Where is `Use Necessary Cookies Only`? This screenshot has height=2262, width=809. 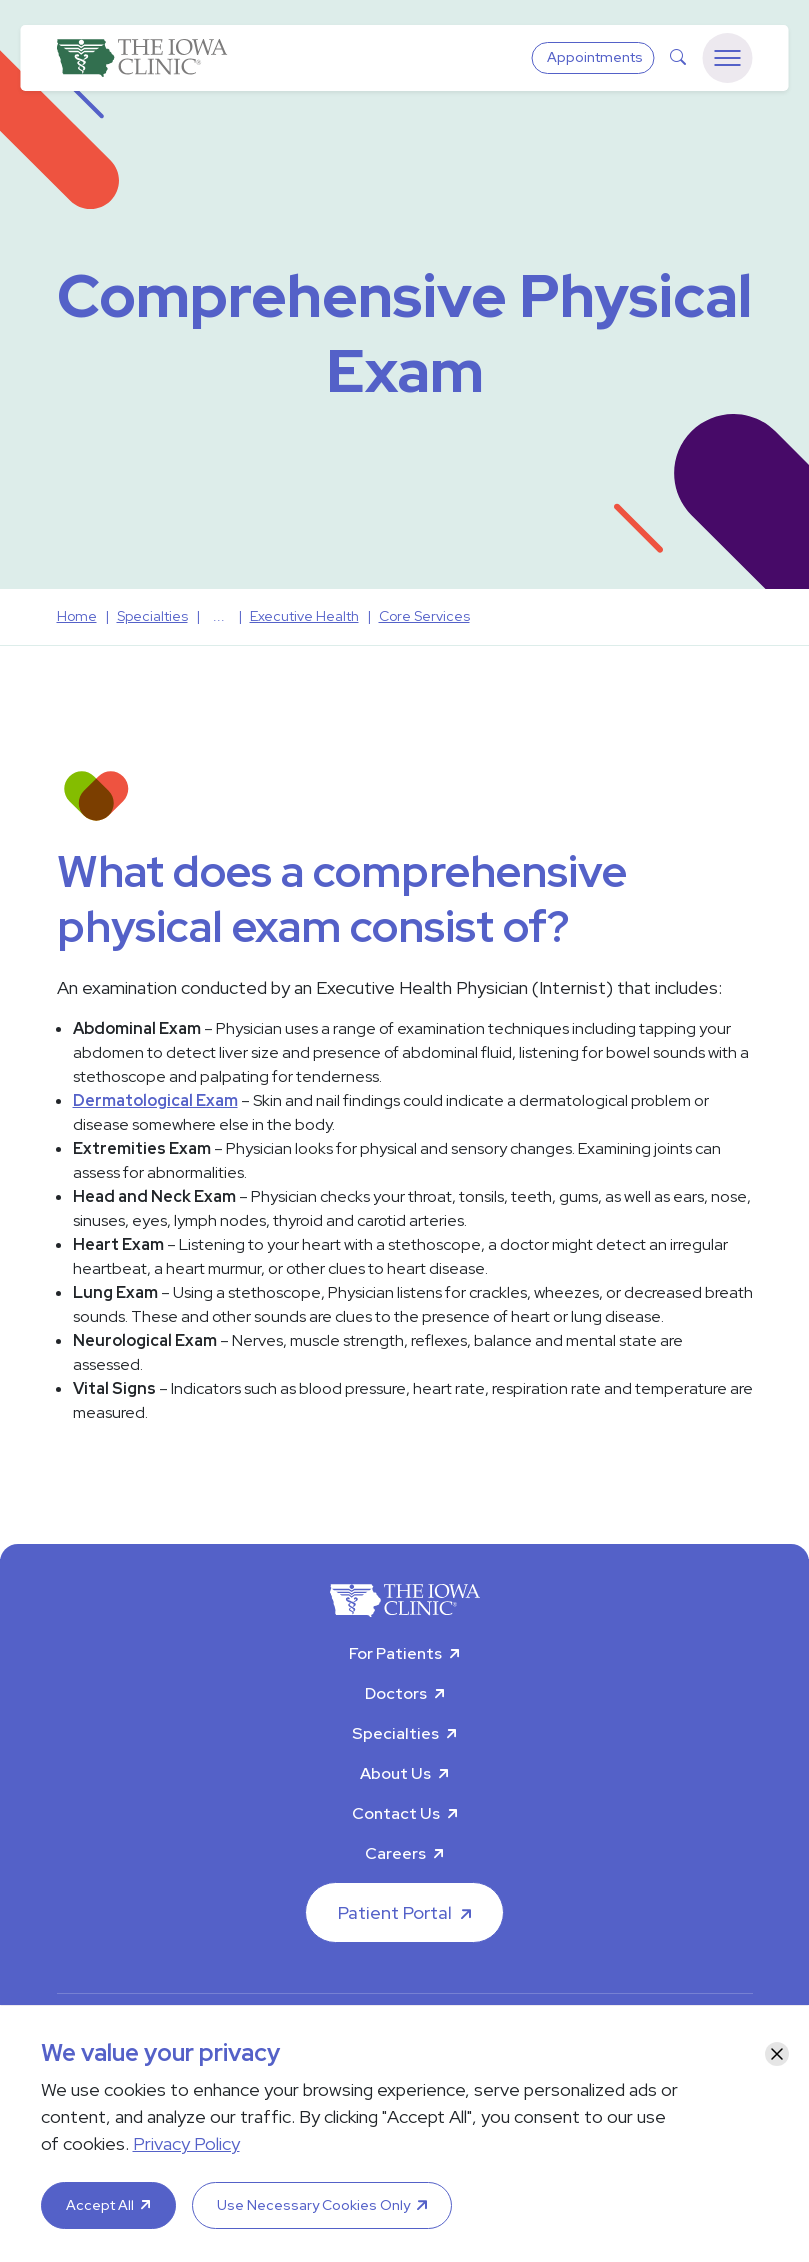
Use Necessary Cookies Only is located at coordinates (313, 2205).